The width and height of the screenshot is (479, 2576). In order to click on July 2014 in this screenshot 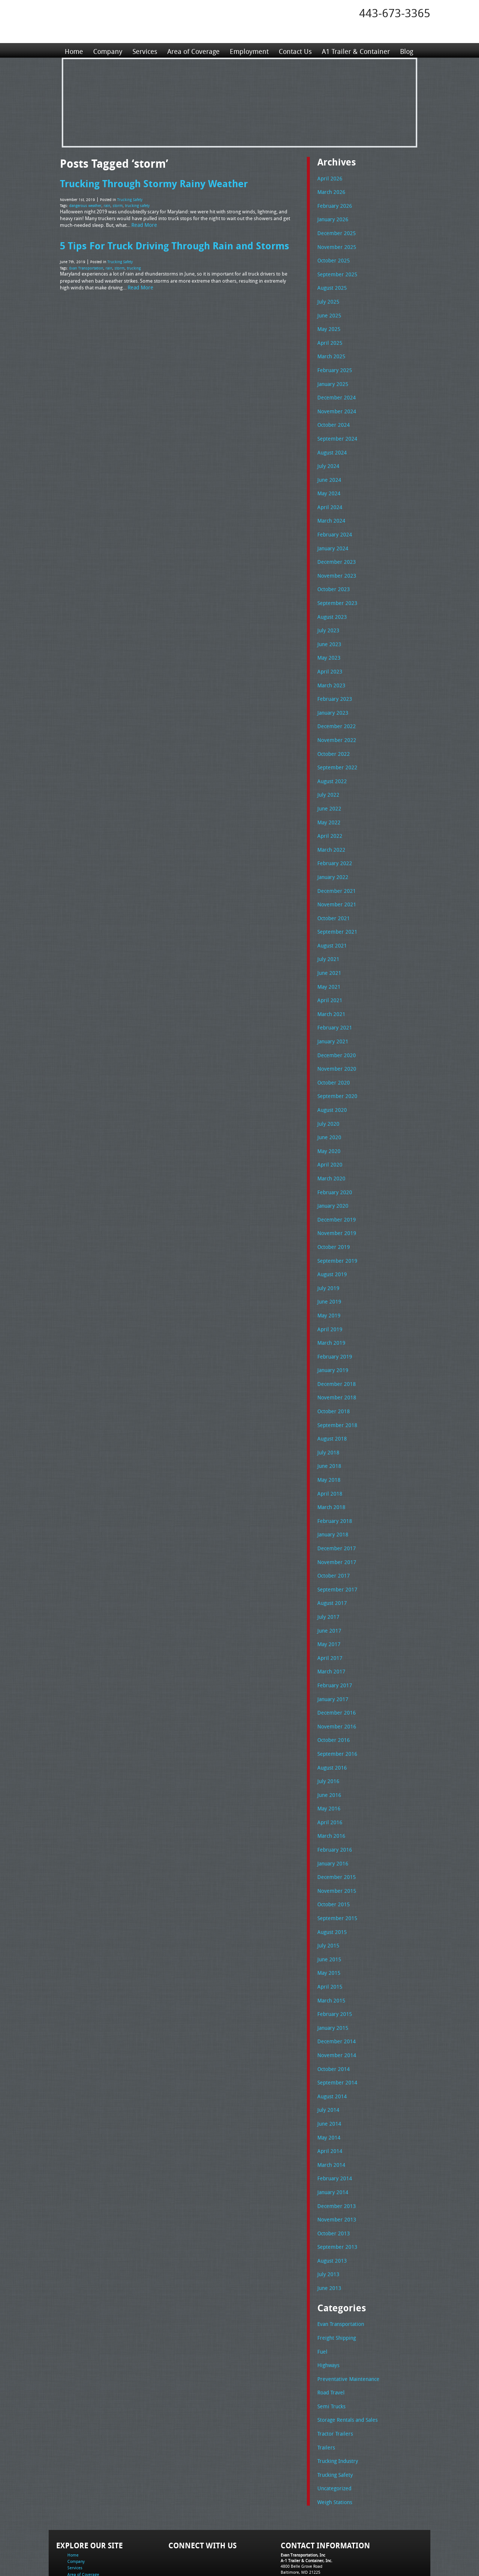, I will do `click(327, 2056)`.